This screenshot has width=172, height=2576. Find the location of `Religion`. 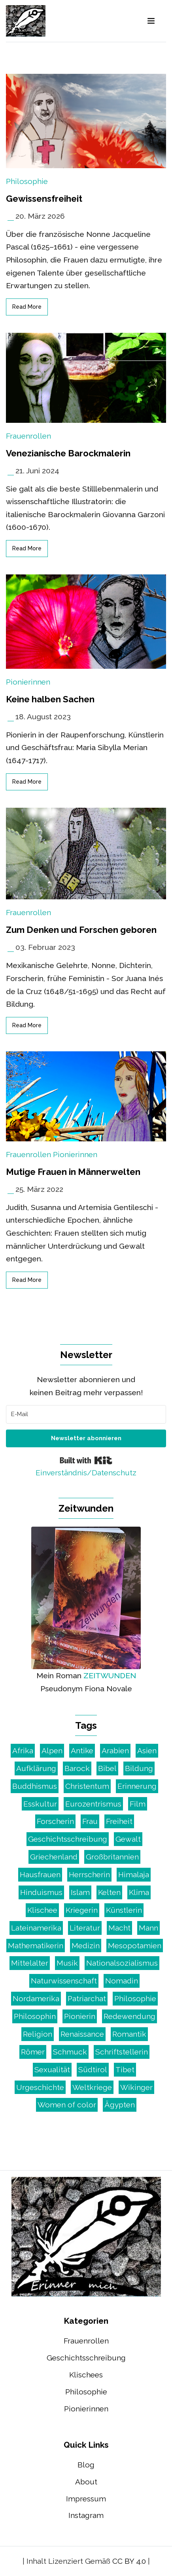

Religion is located at coordinates (37, 2034).